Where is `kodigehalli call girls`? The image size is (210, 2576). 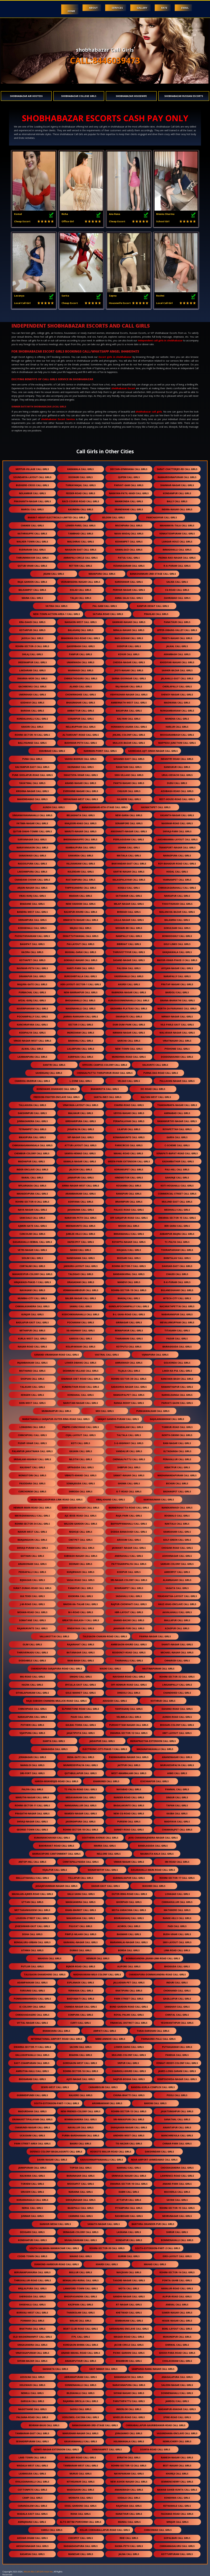
kodigehalli call girls is located at coordinates (32, 928).